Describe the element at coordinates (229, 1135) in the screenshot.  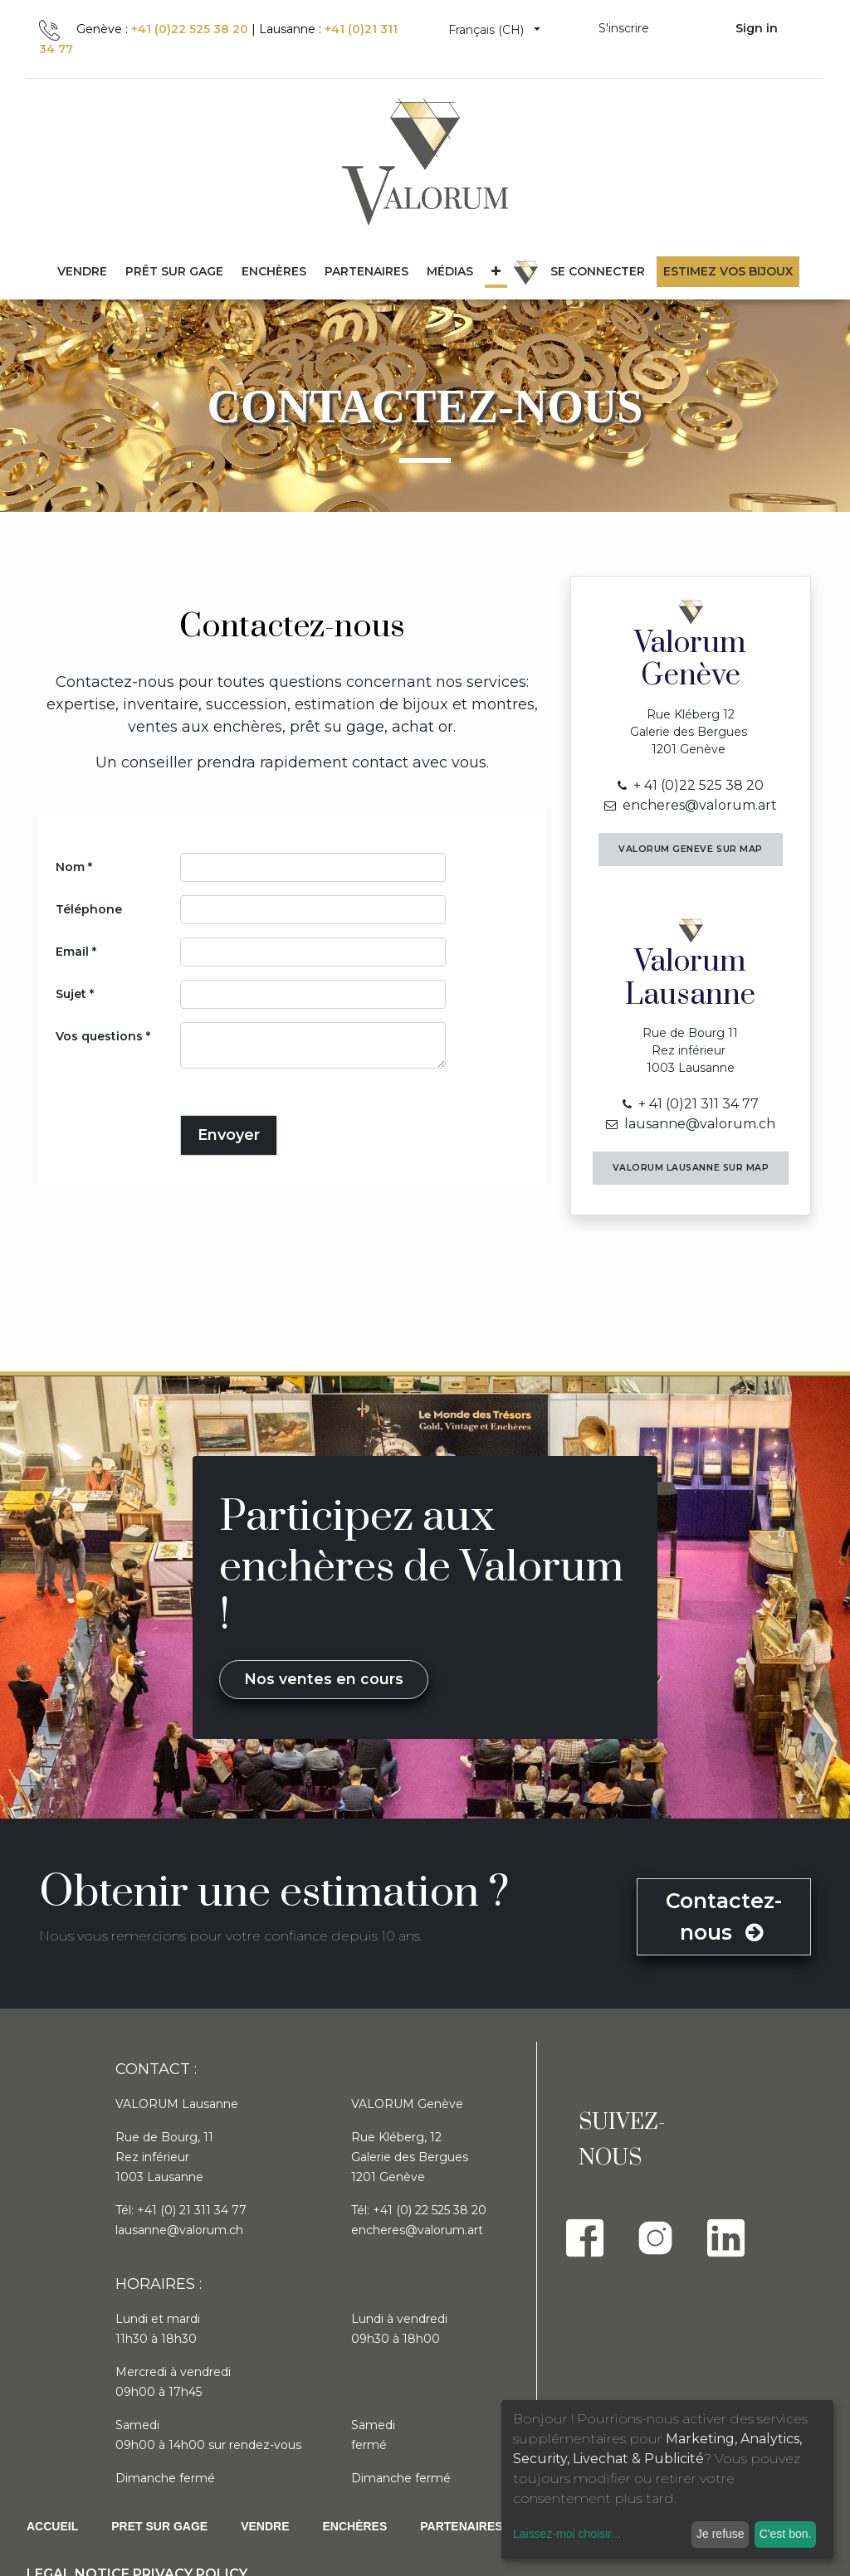
I see `Envoyer` at that location.